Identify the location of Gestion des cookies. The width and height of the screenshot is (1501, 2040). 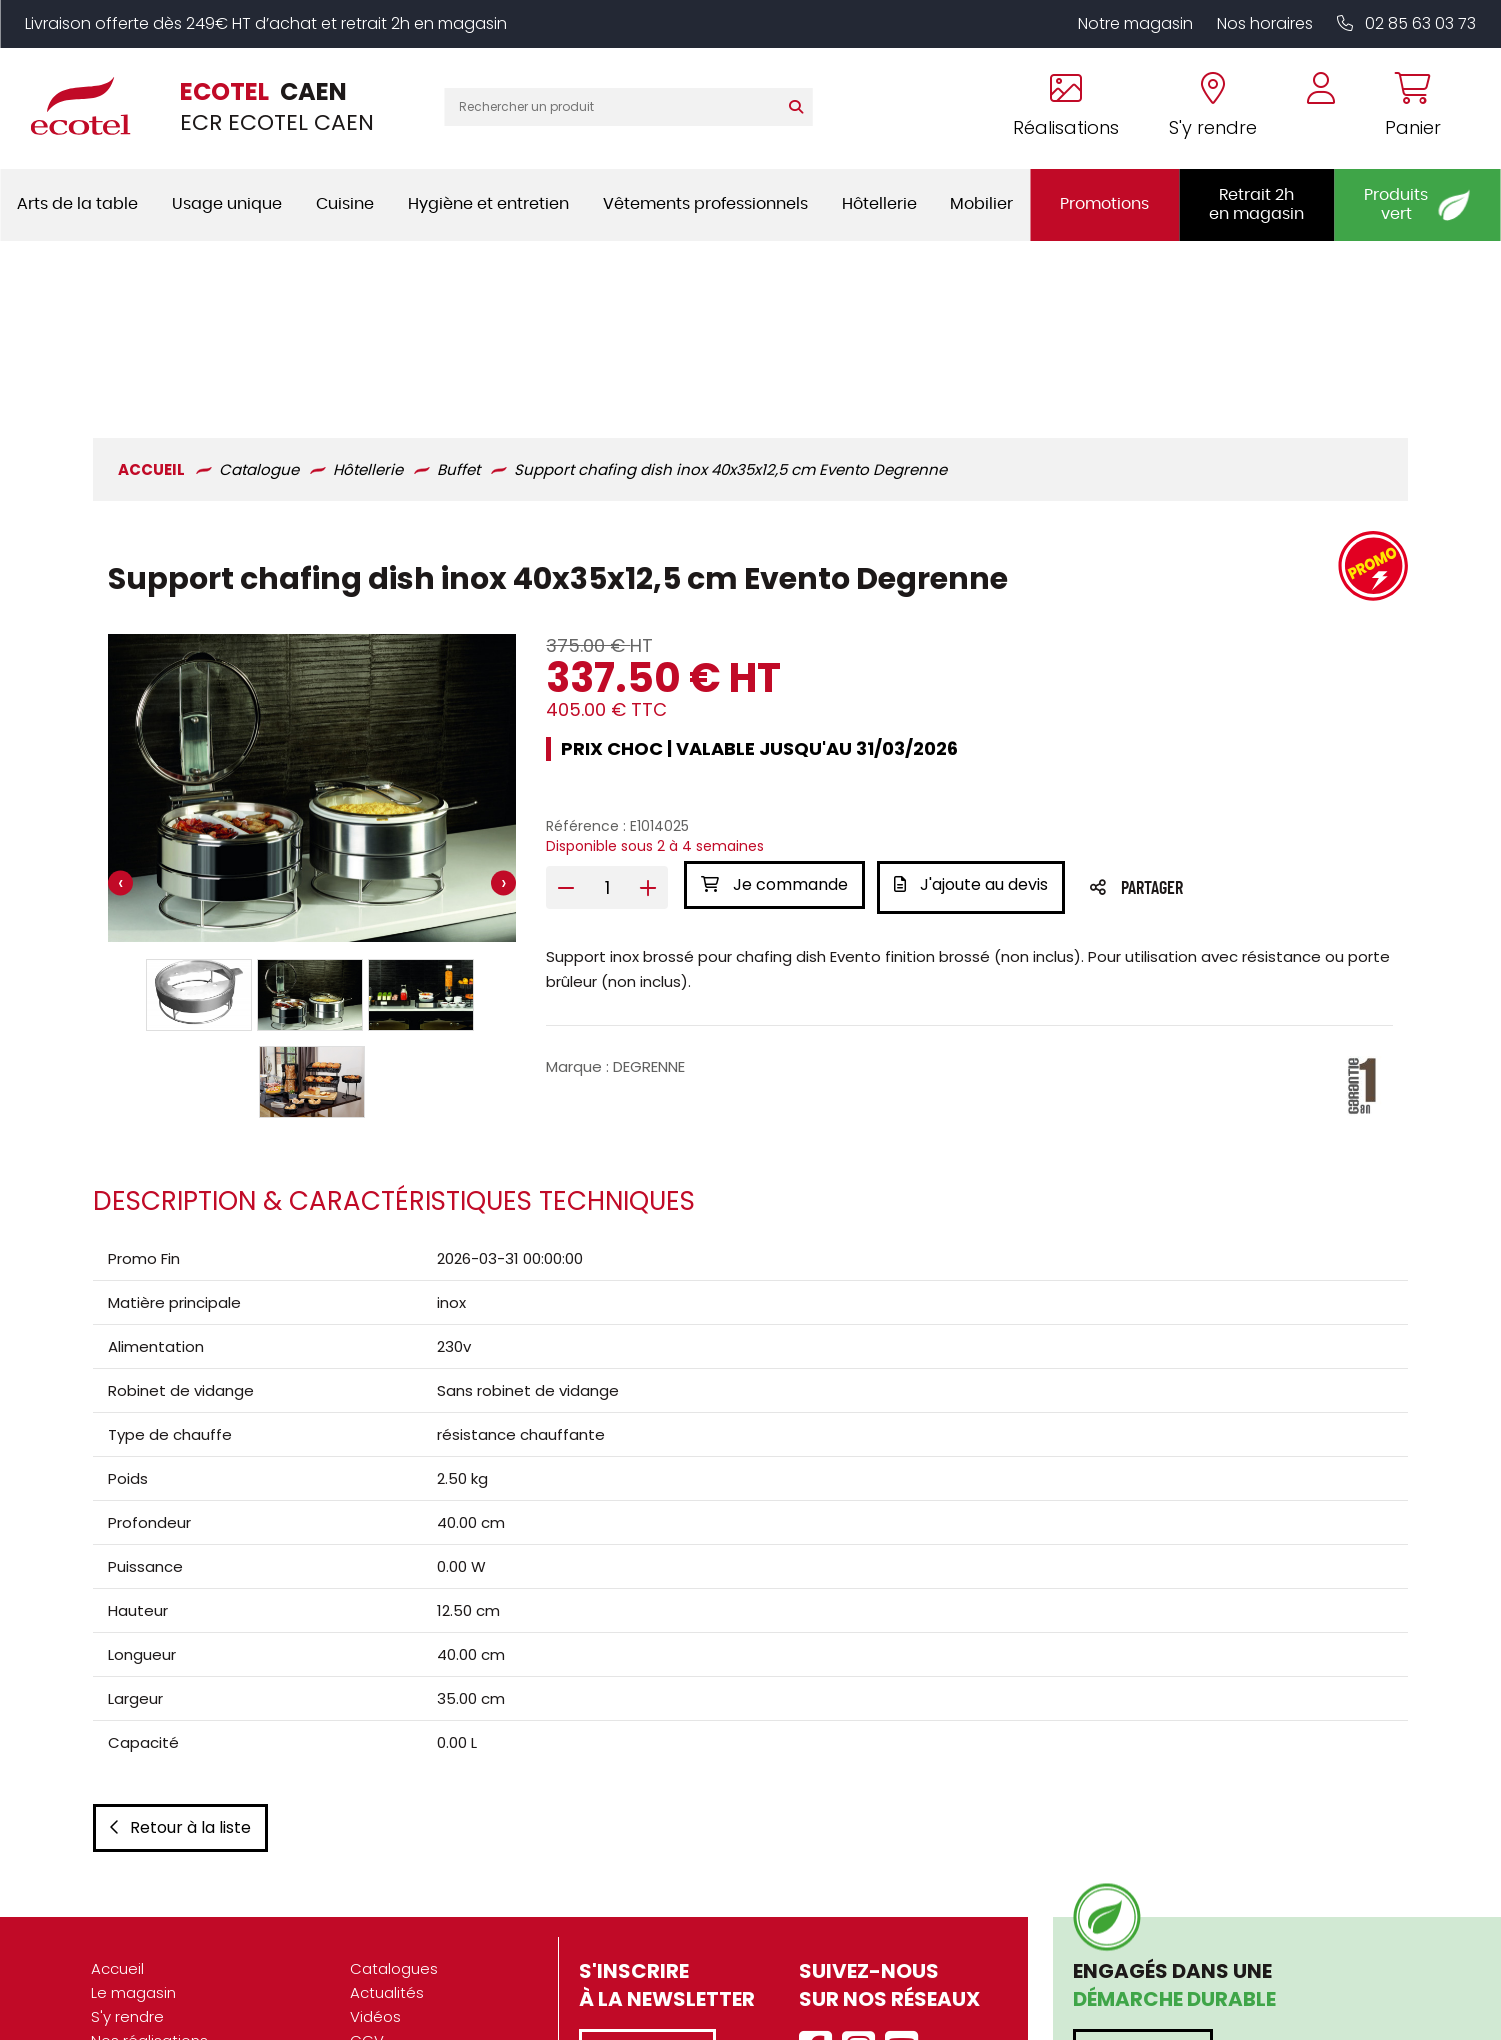
(425, 1963).